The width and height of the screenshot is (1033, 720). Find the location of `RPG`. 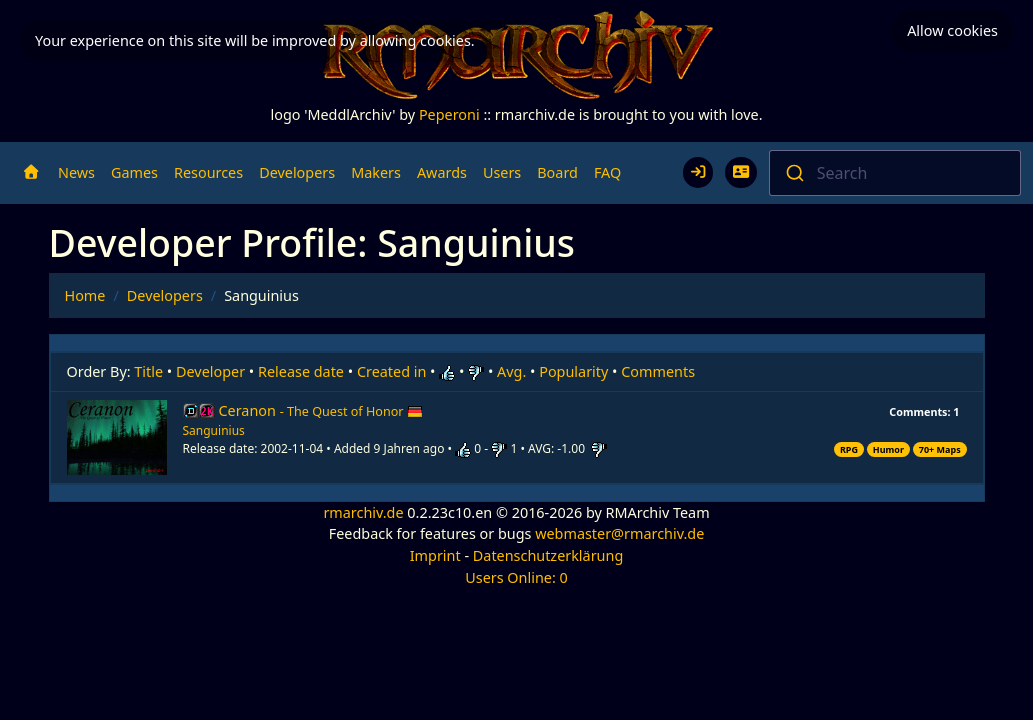

RPG is located at coordinates (849, 449).